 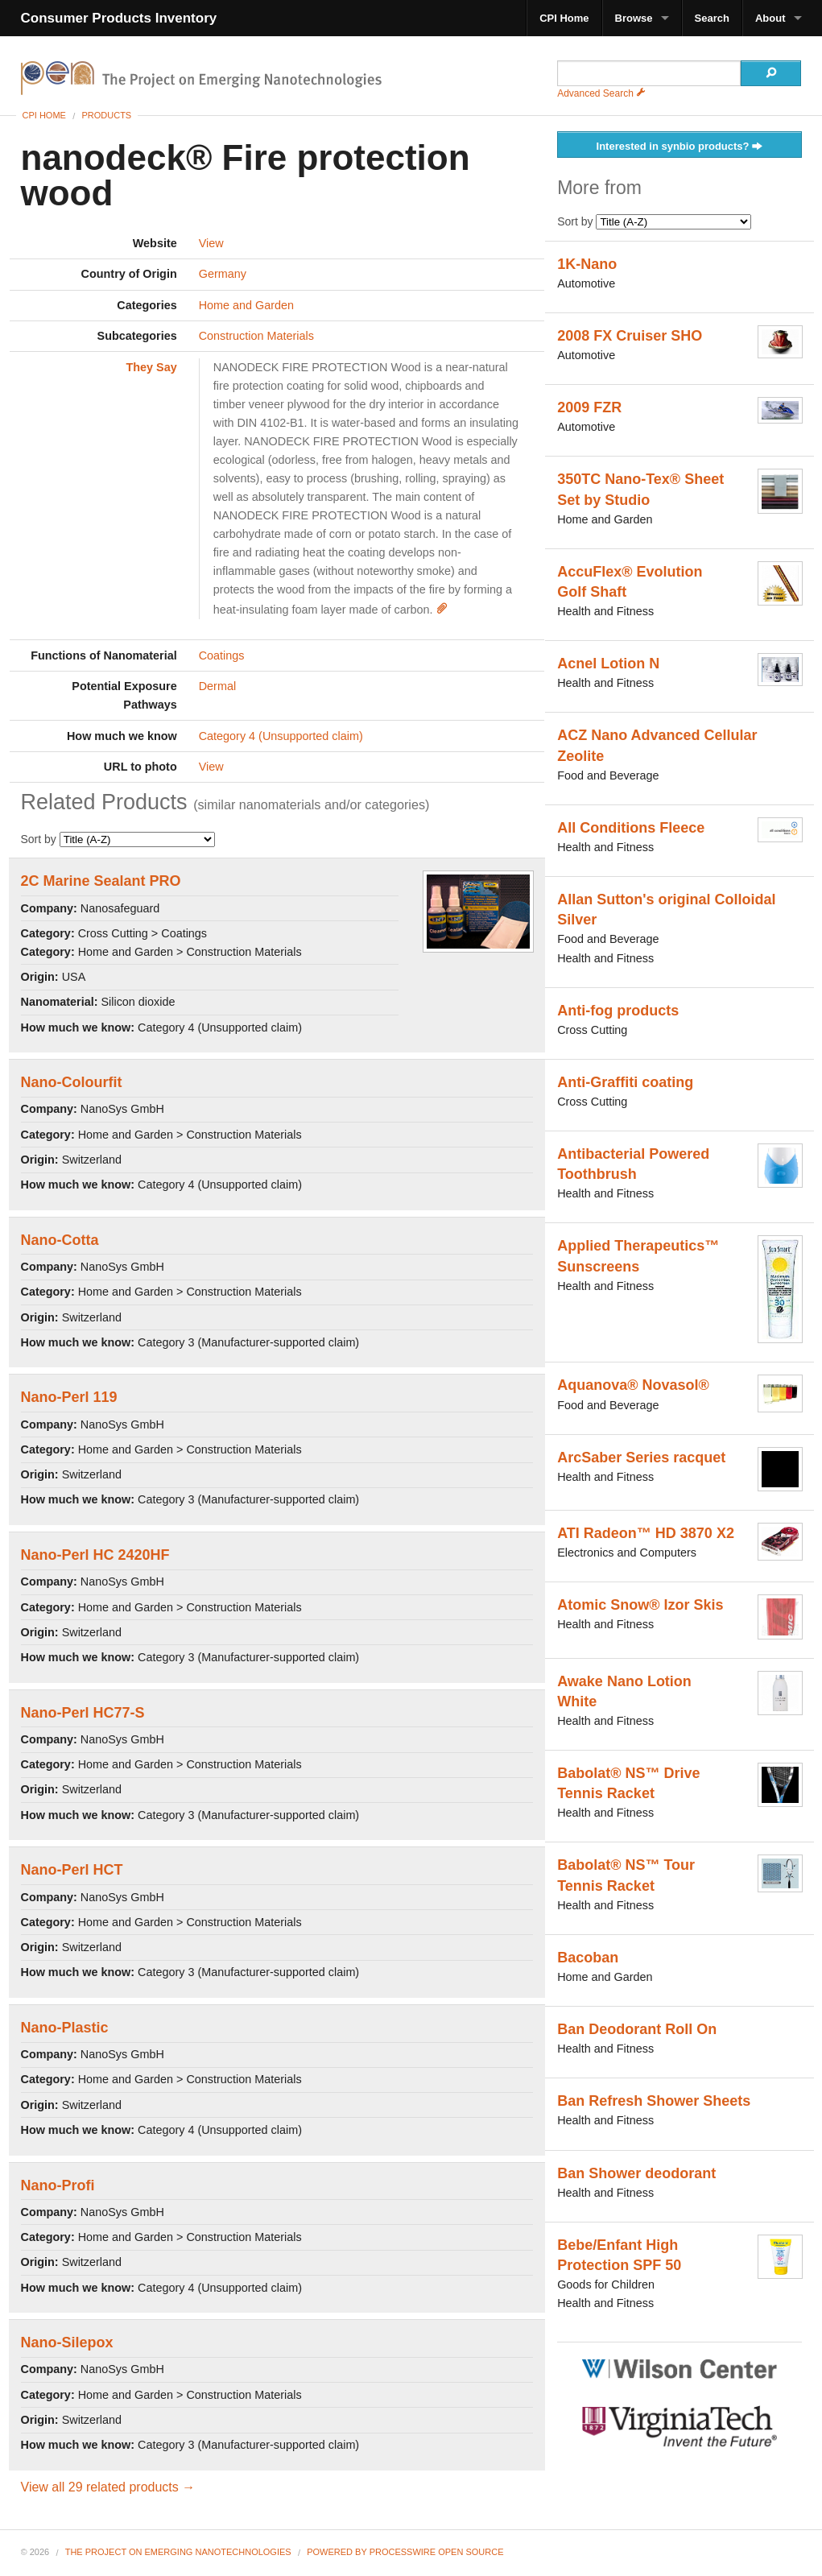 What do you see at coordinates (69, 1397) in the screenshot?
I see `Nano-Perl 119` at bounding box center [69, 1397].